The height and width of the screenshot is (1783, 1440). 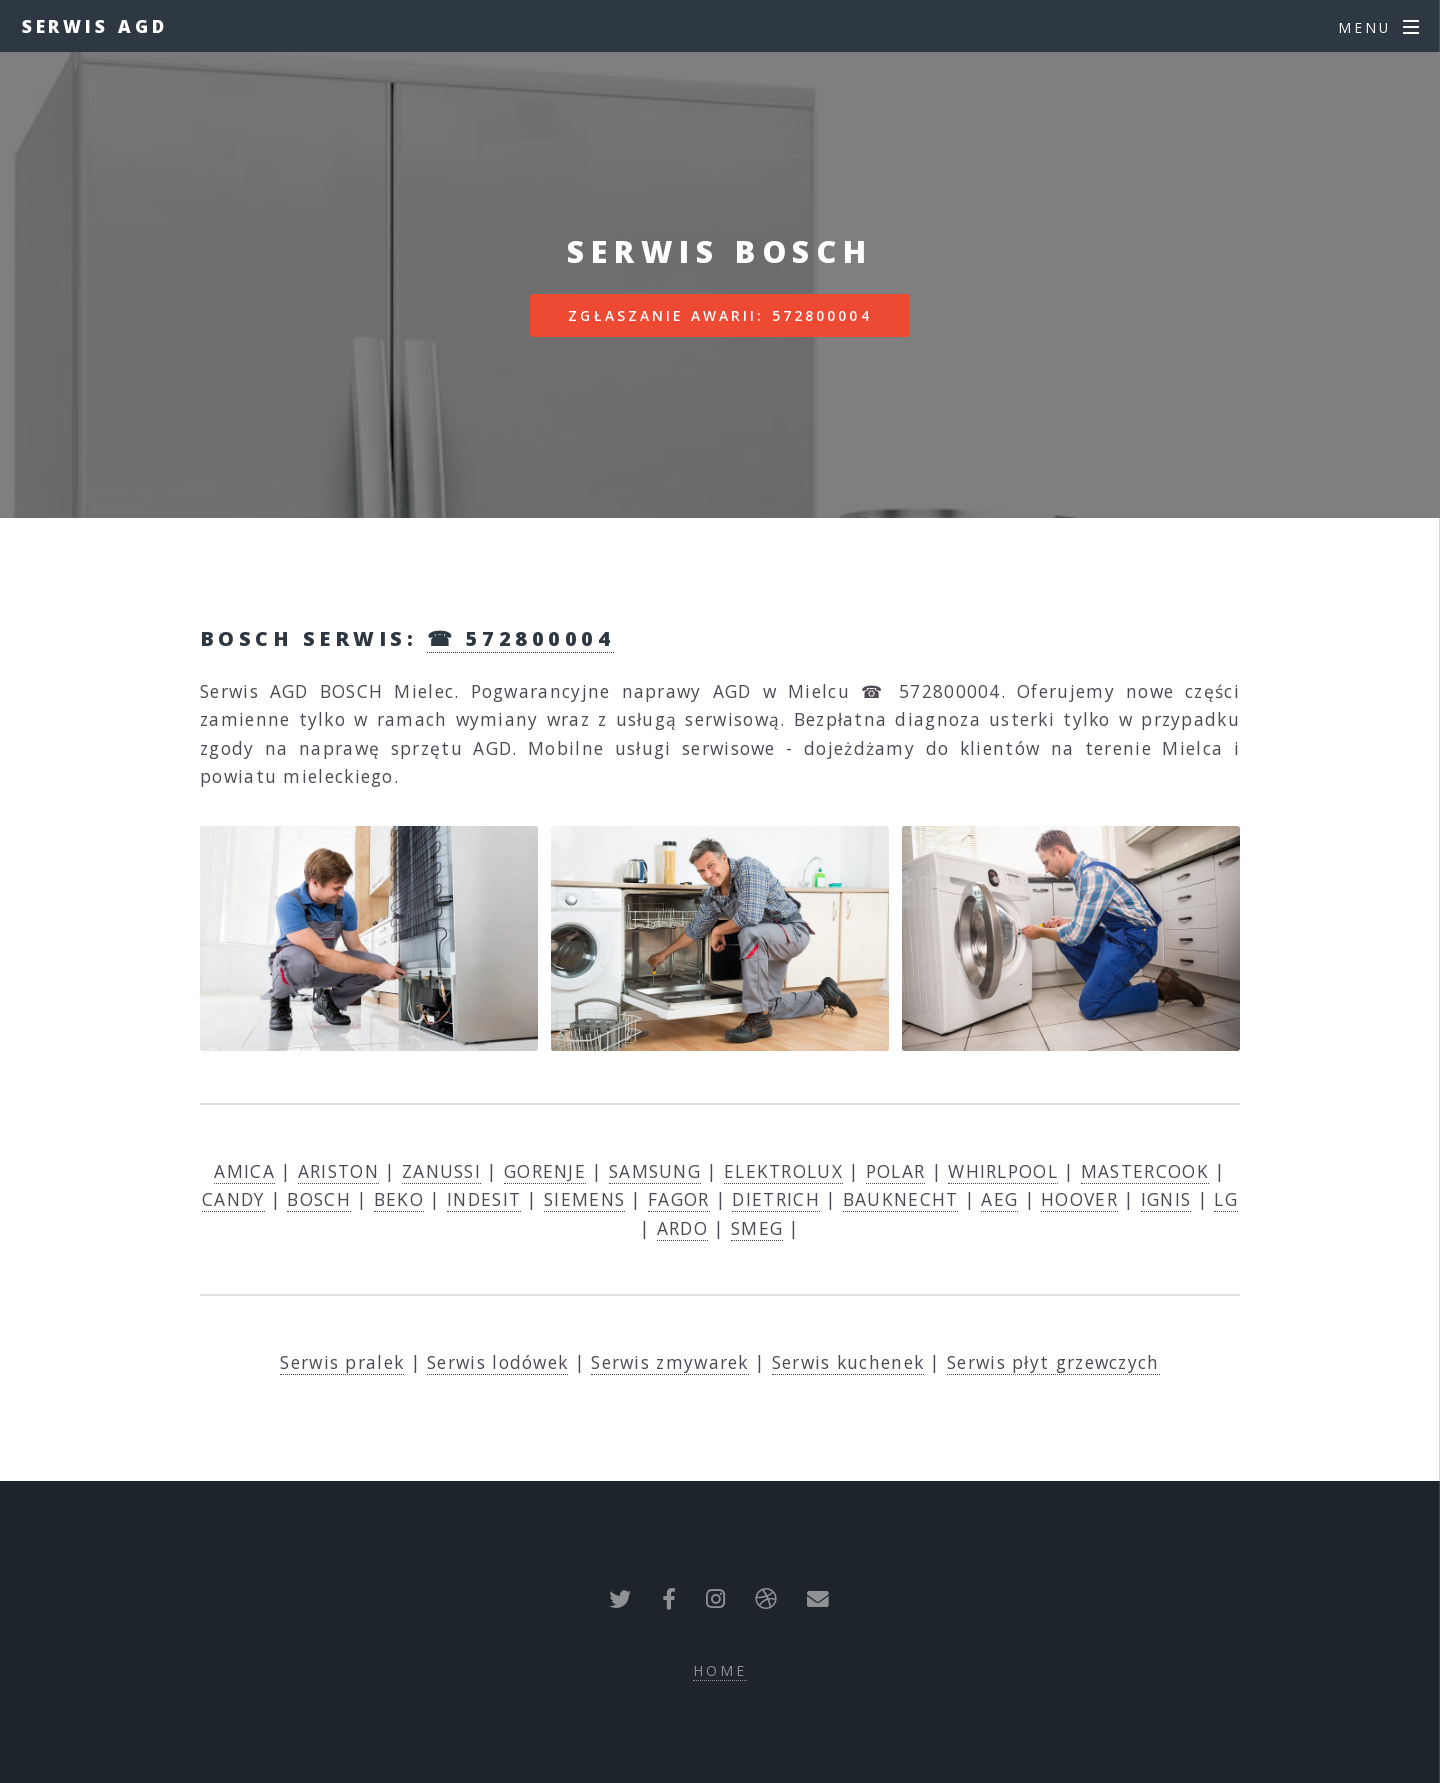 I want to click on ZANUSSI, so click(x=441, y=1171).